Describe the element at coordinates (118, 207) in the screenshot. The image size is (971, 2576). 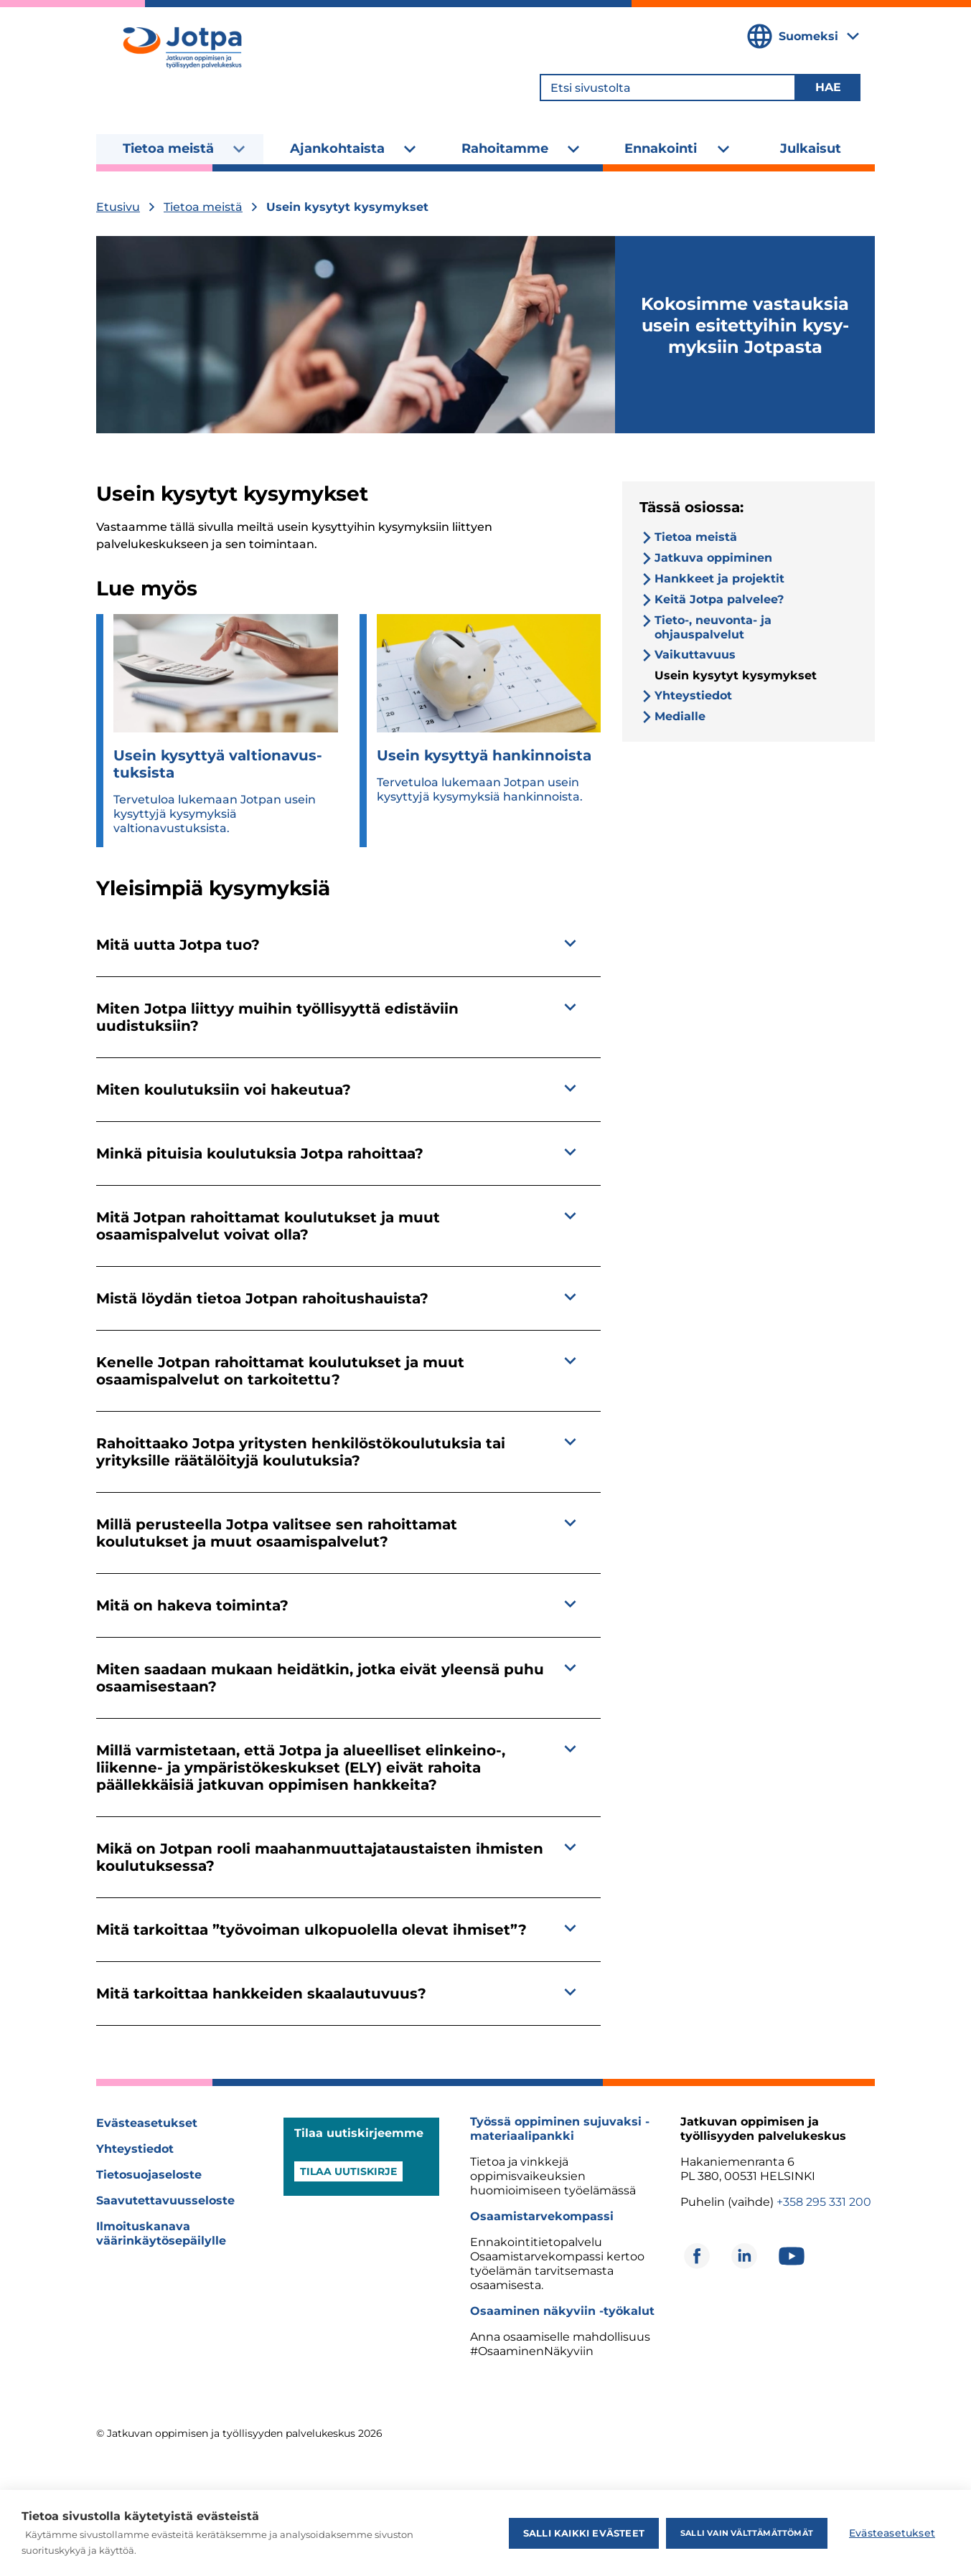
I see `Etusivu` at that location.